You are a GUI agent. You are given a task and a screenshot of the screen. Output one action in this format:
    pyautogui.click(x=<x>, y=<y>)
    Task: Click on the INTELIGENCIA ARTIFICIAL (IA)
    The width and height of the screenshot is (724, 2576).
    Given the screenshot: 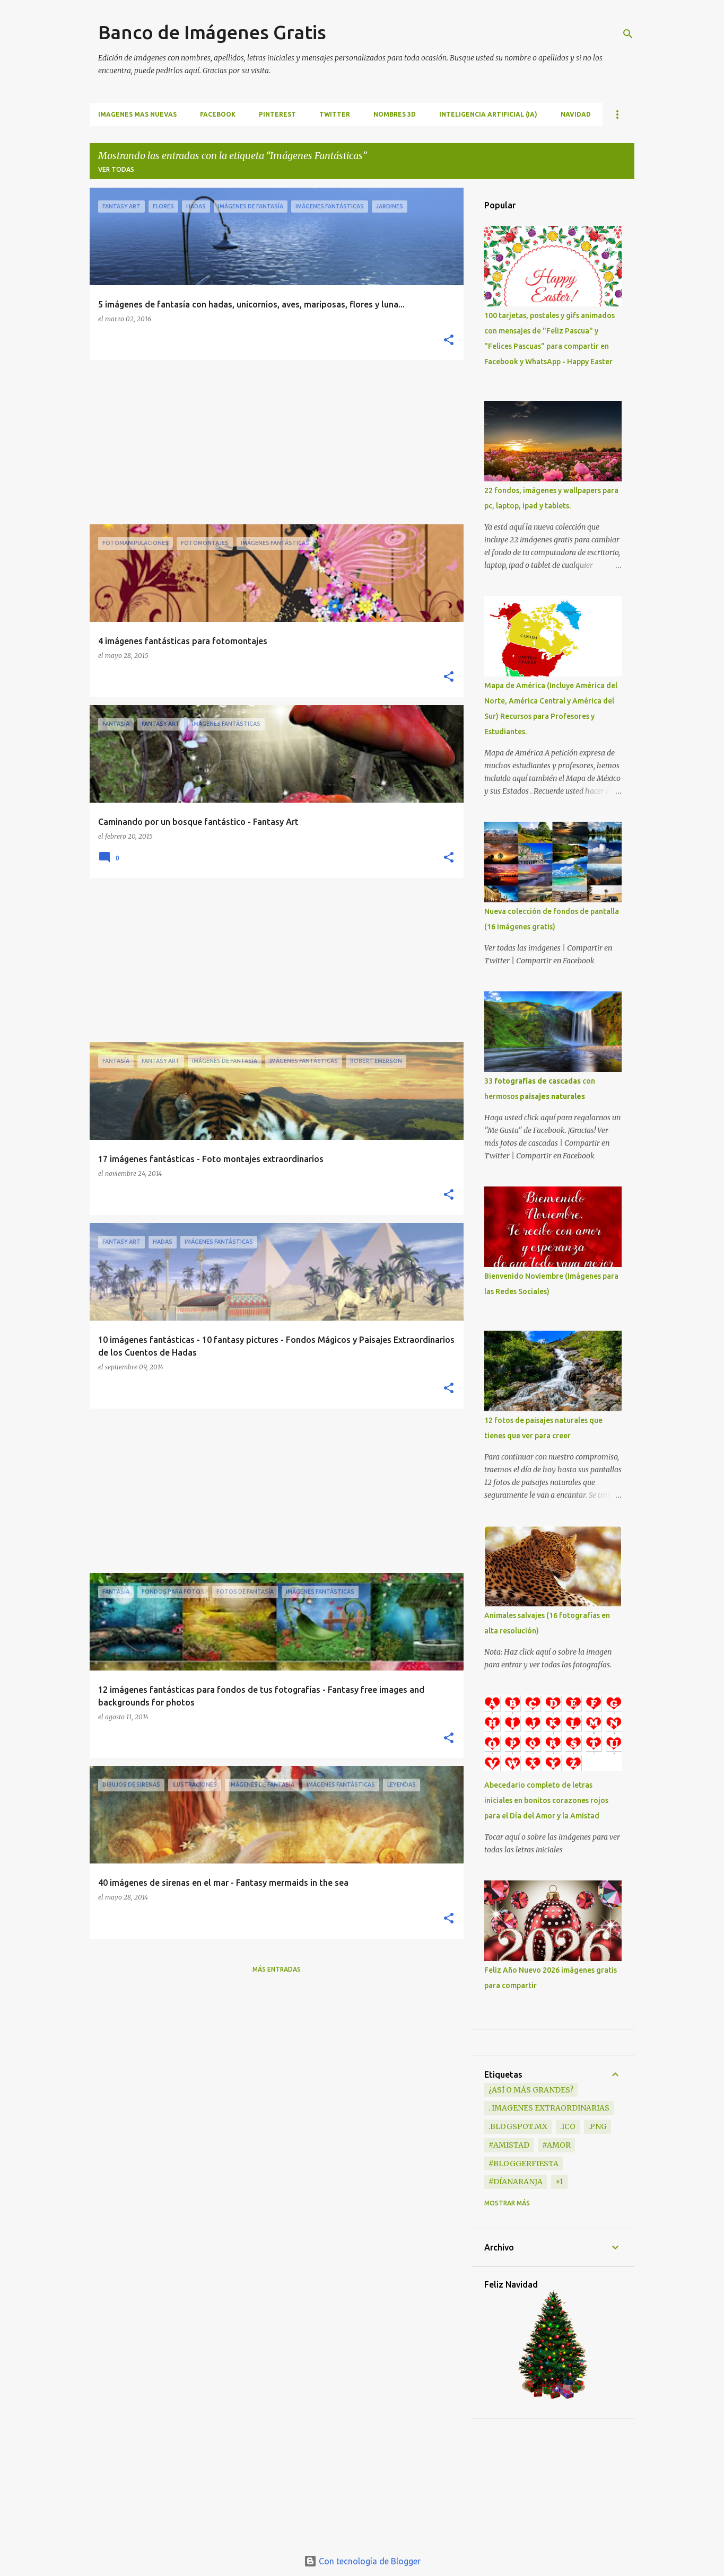 What is the action you would take?
    pyautogui.click(x=488, y=114)
    